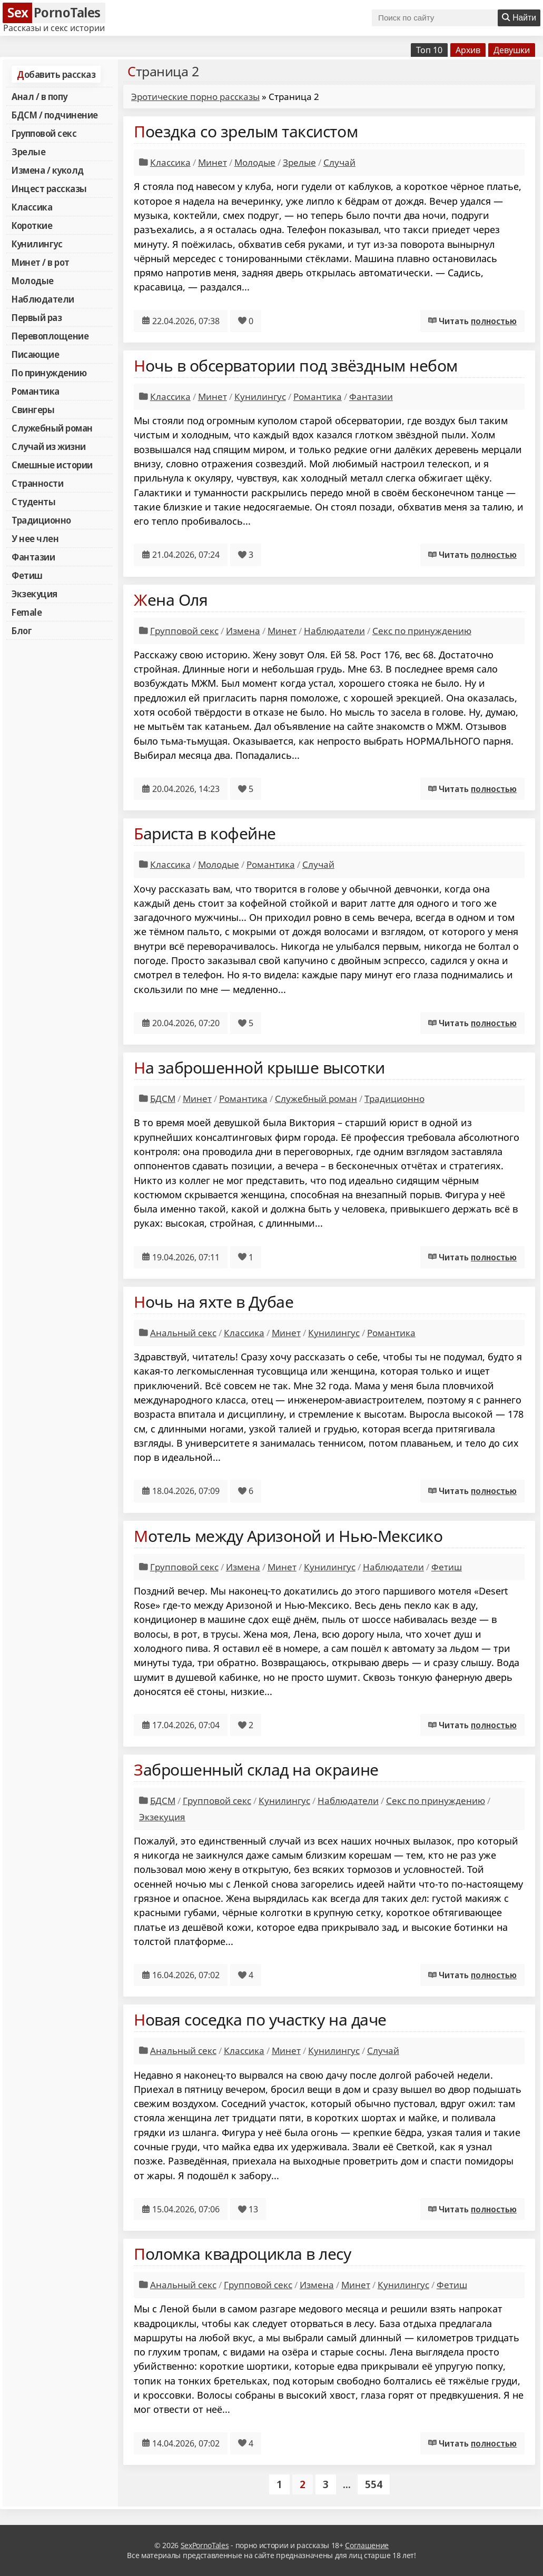  Describe the element at coordinates (35, 354) in the screenshot. I see `Писающие` at that location.